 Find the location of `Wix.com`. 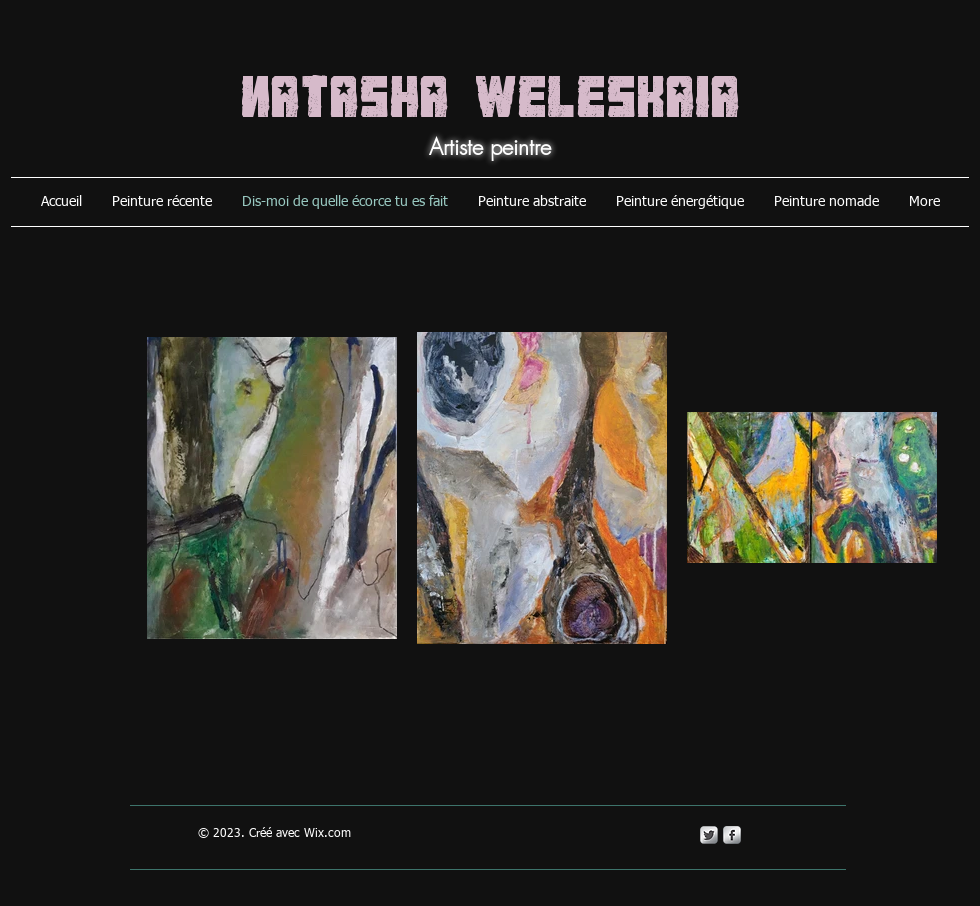

Wix.com is located at coordinates (327, 834).